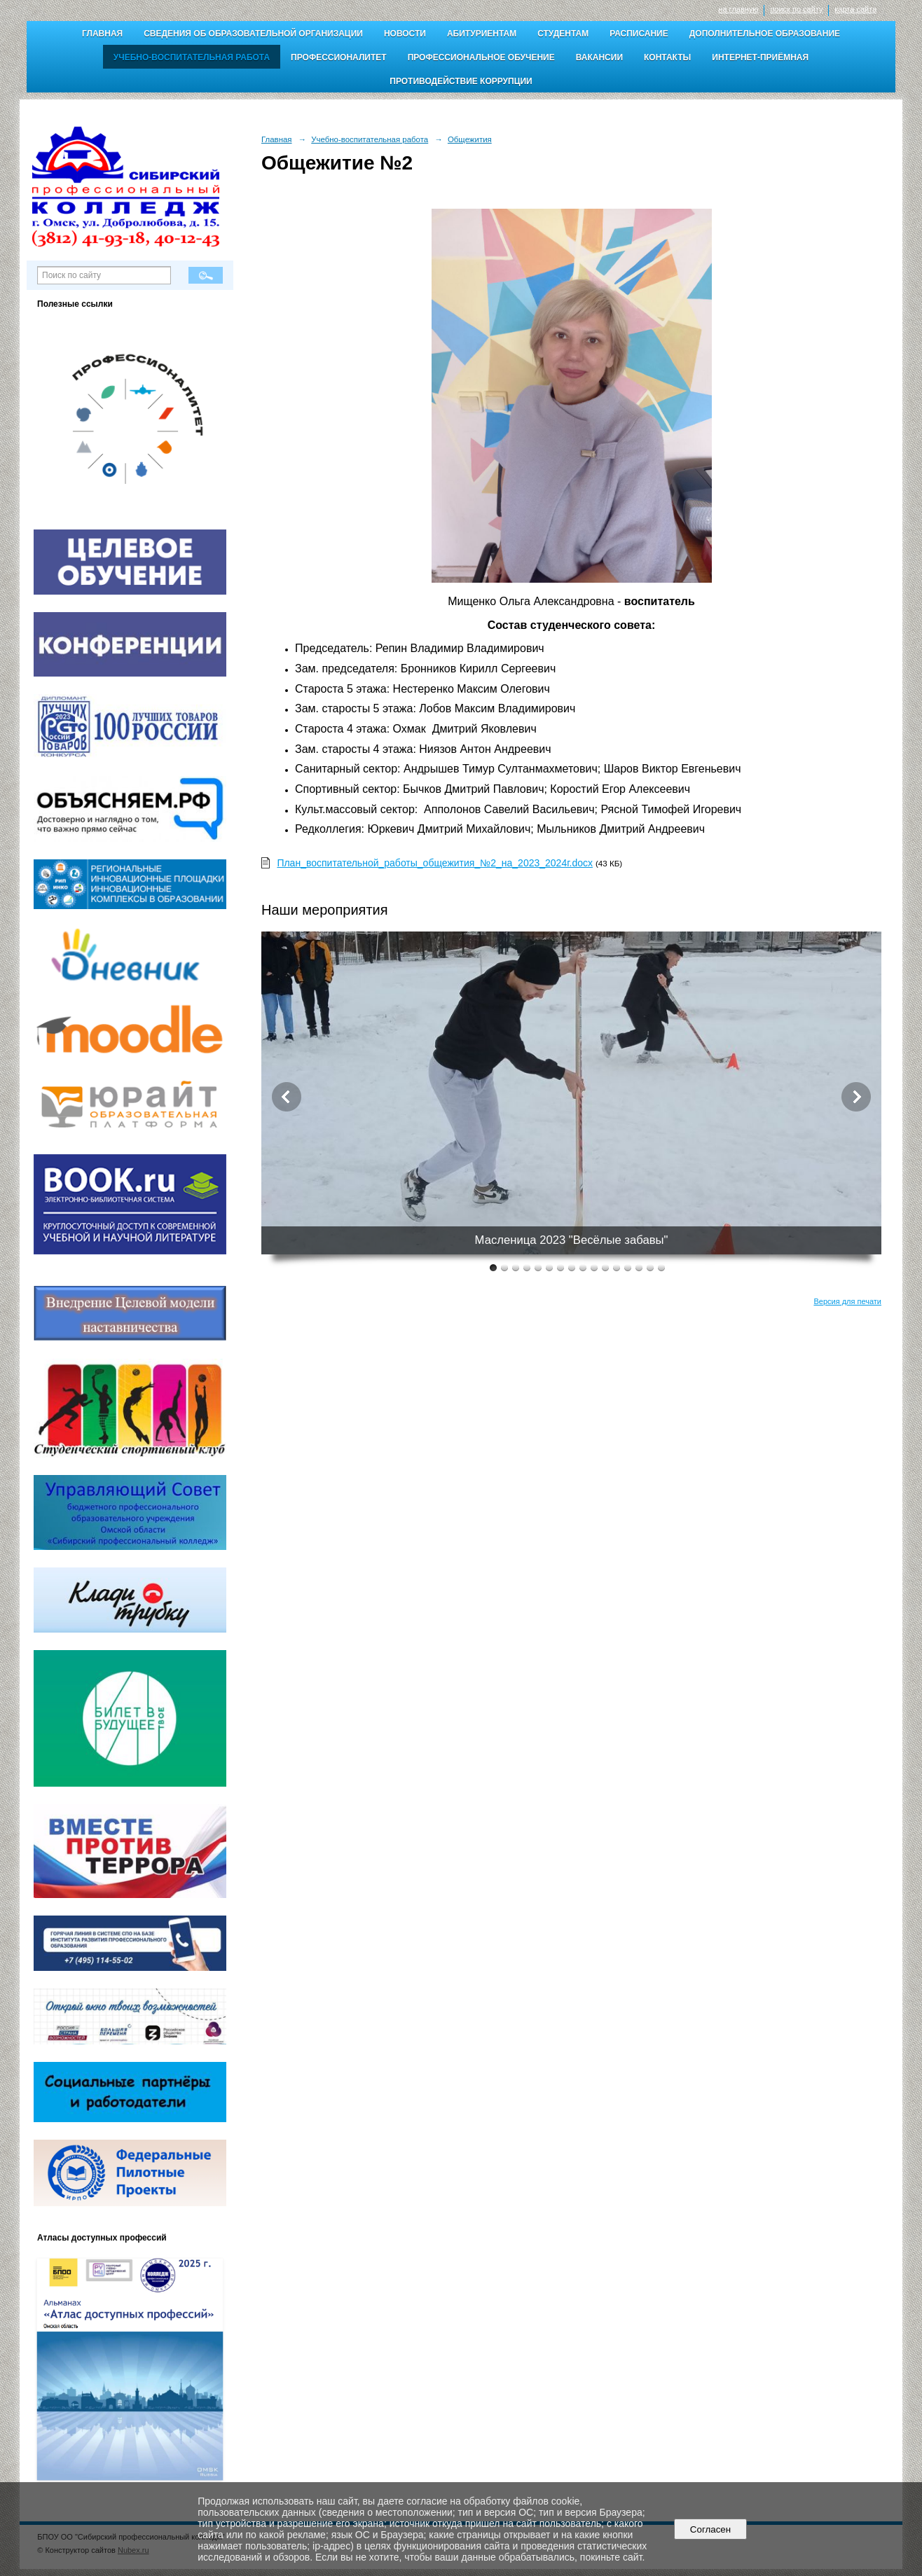  I want to click on Студентам, so click(563, 34).